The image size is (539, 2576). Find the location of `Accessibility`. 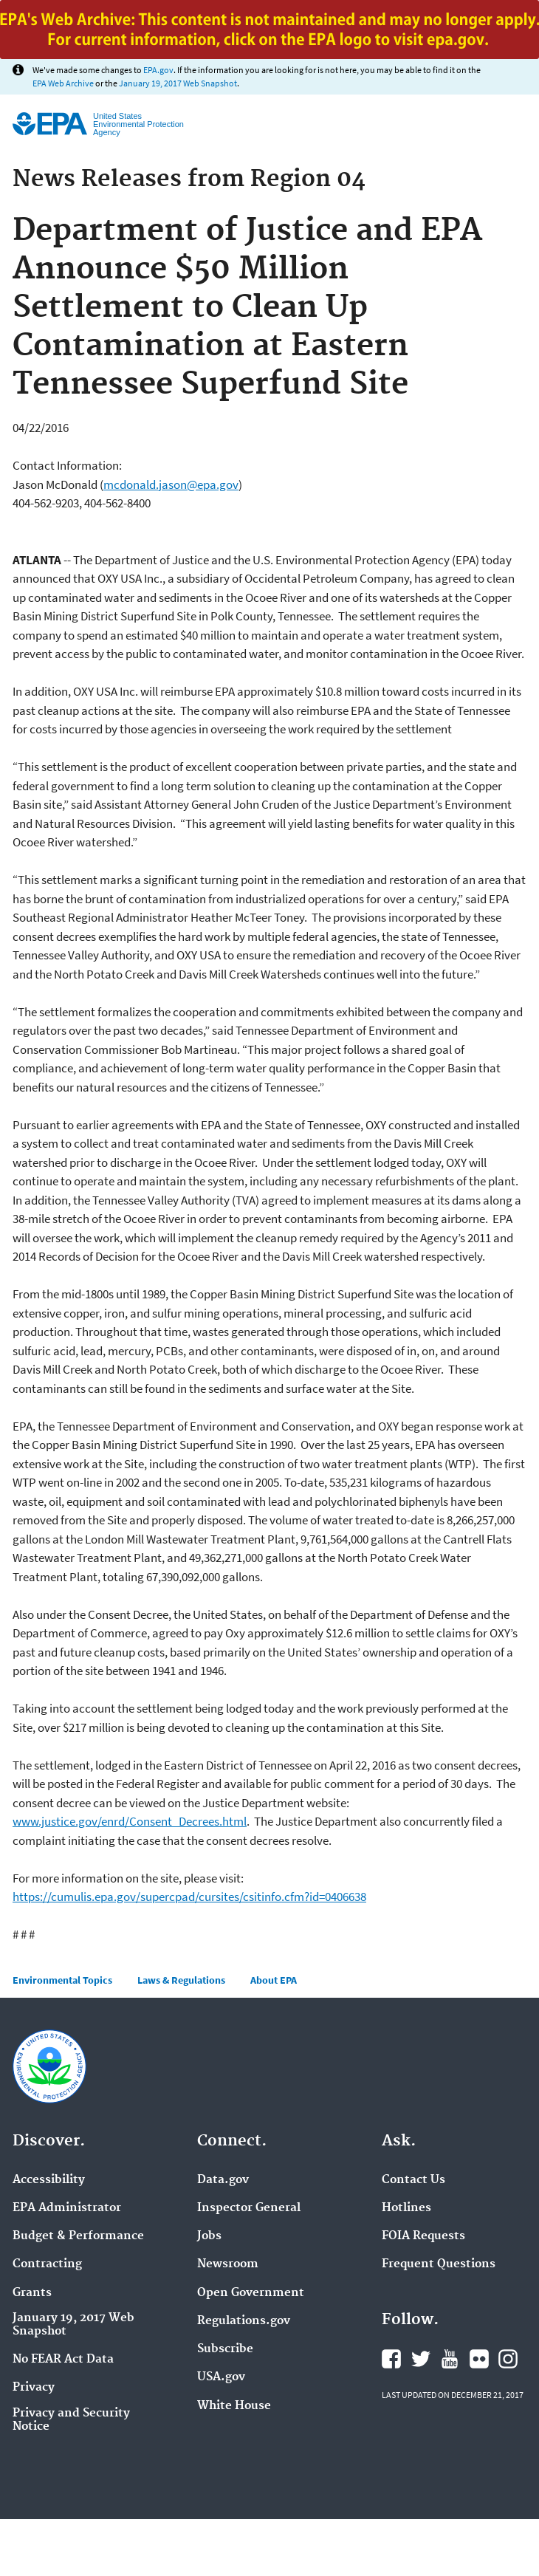

Accessibility is located at coordinates (49, 2180).